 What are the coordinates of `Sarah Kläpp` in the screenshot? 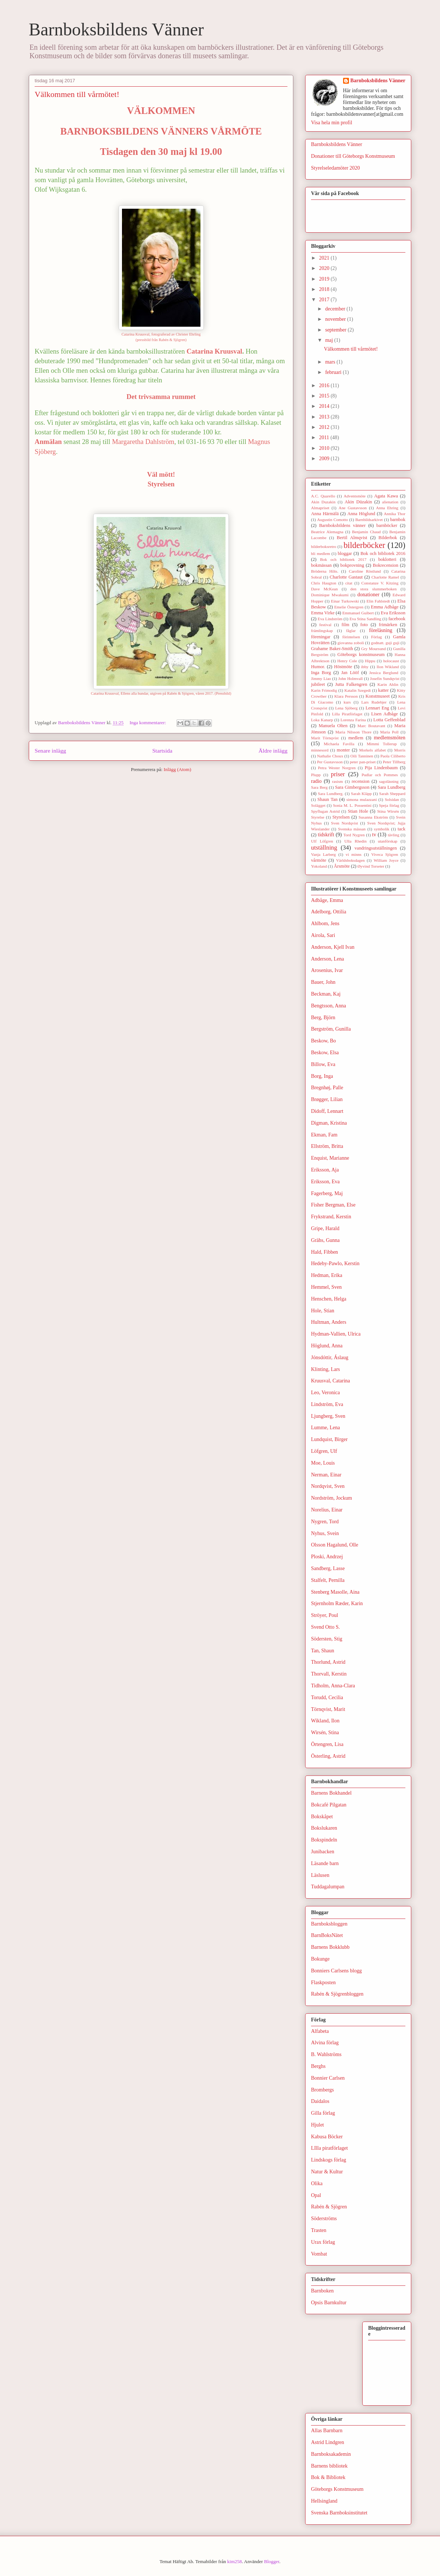 It's located at (361, 793).